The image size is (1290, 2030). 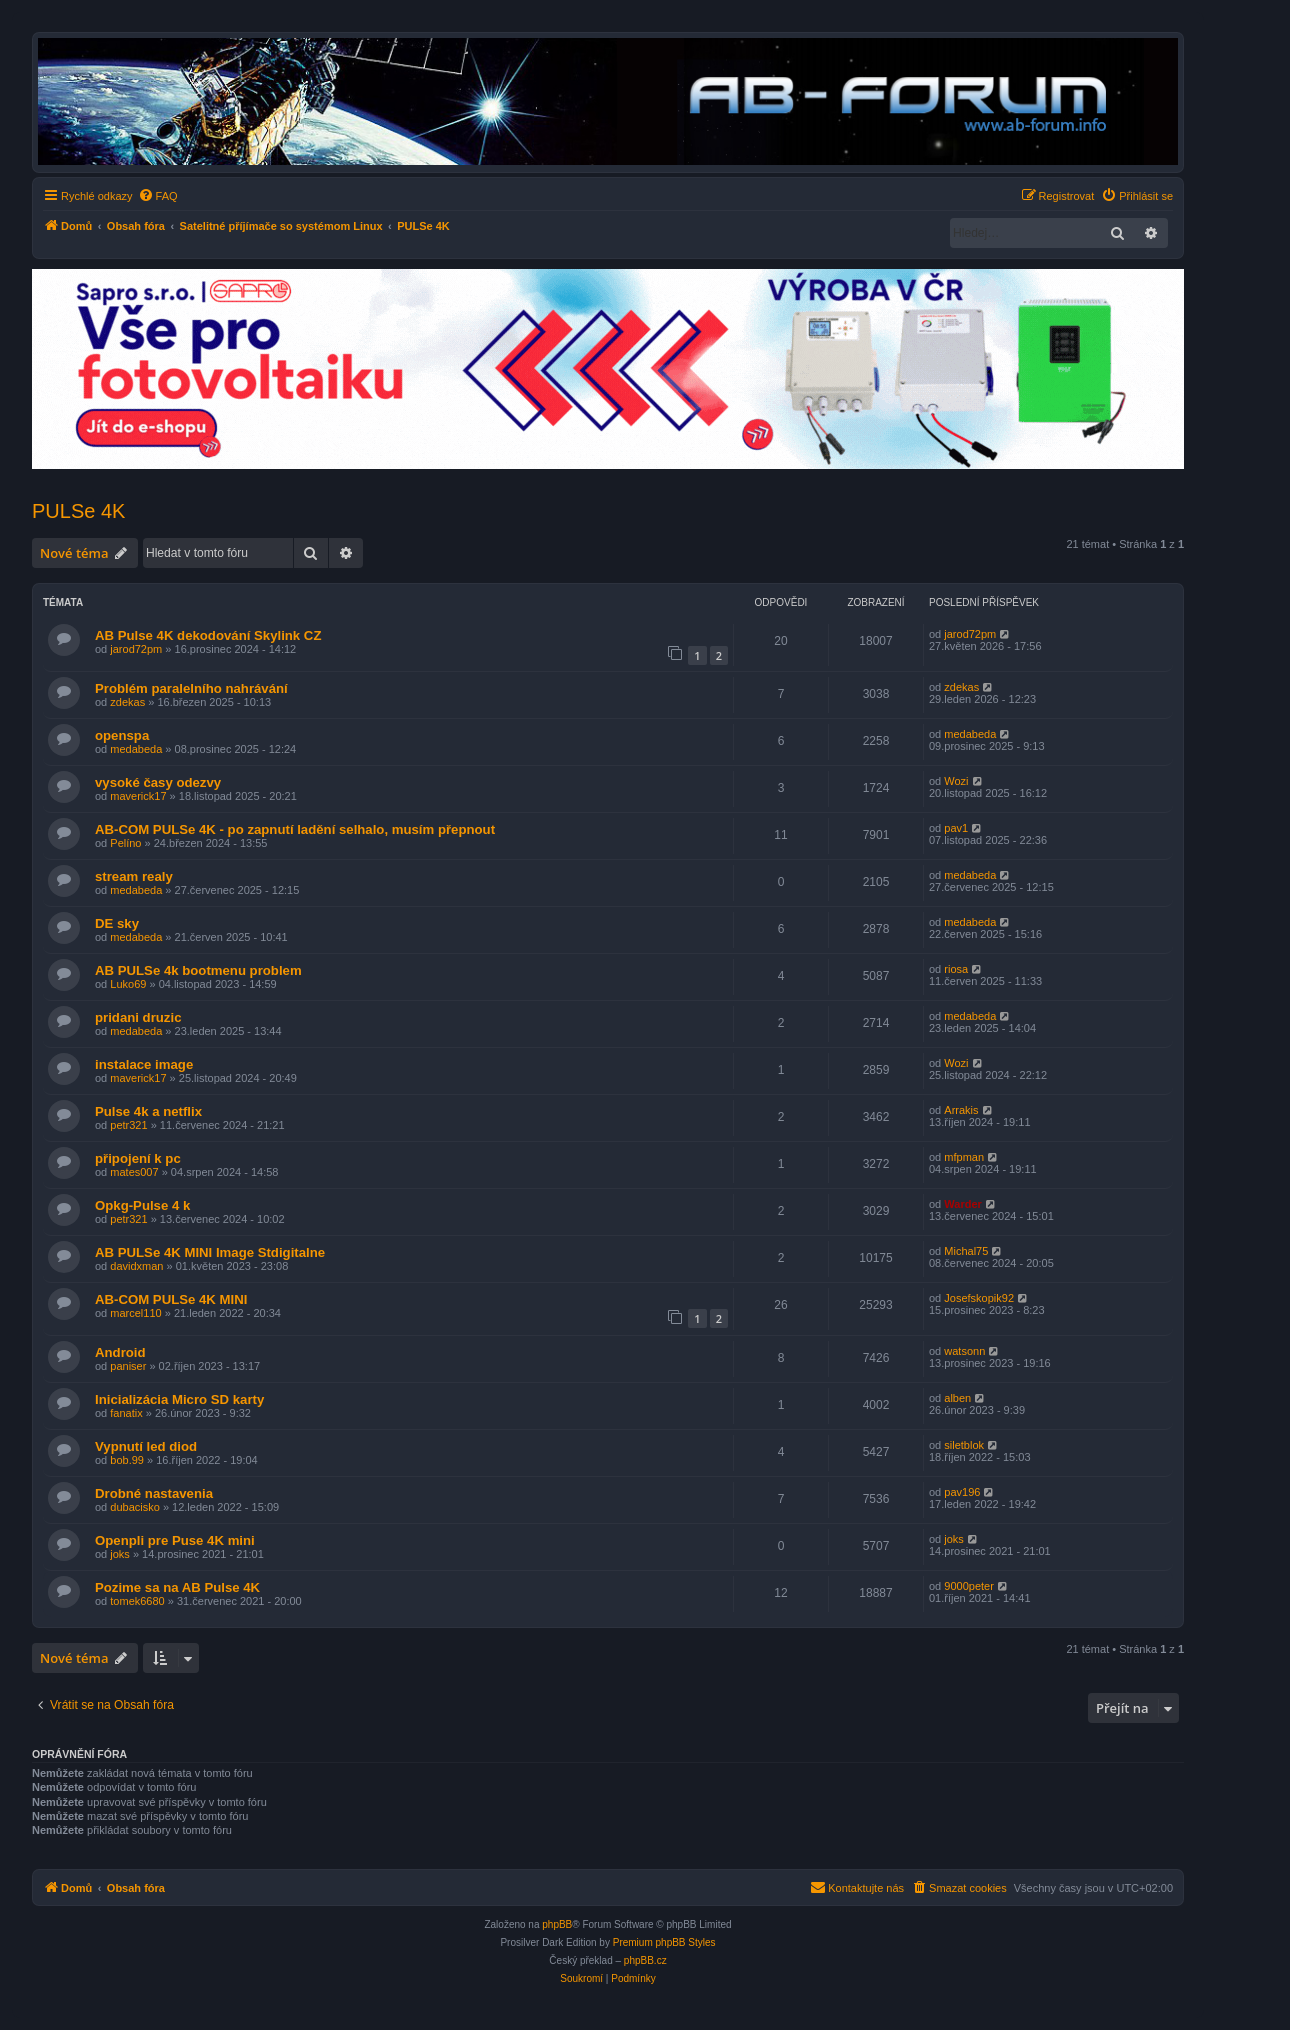 What do you see at coordinates (148, 1111) in the screenshot?
I see `Pulse 4k a netflix` at bounding box center [148, 1111].